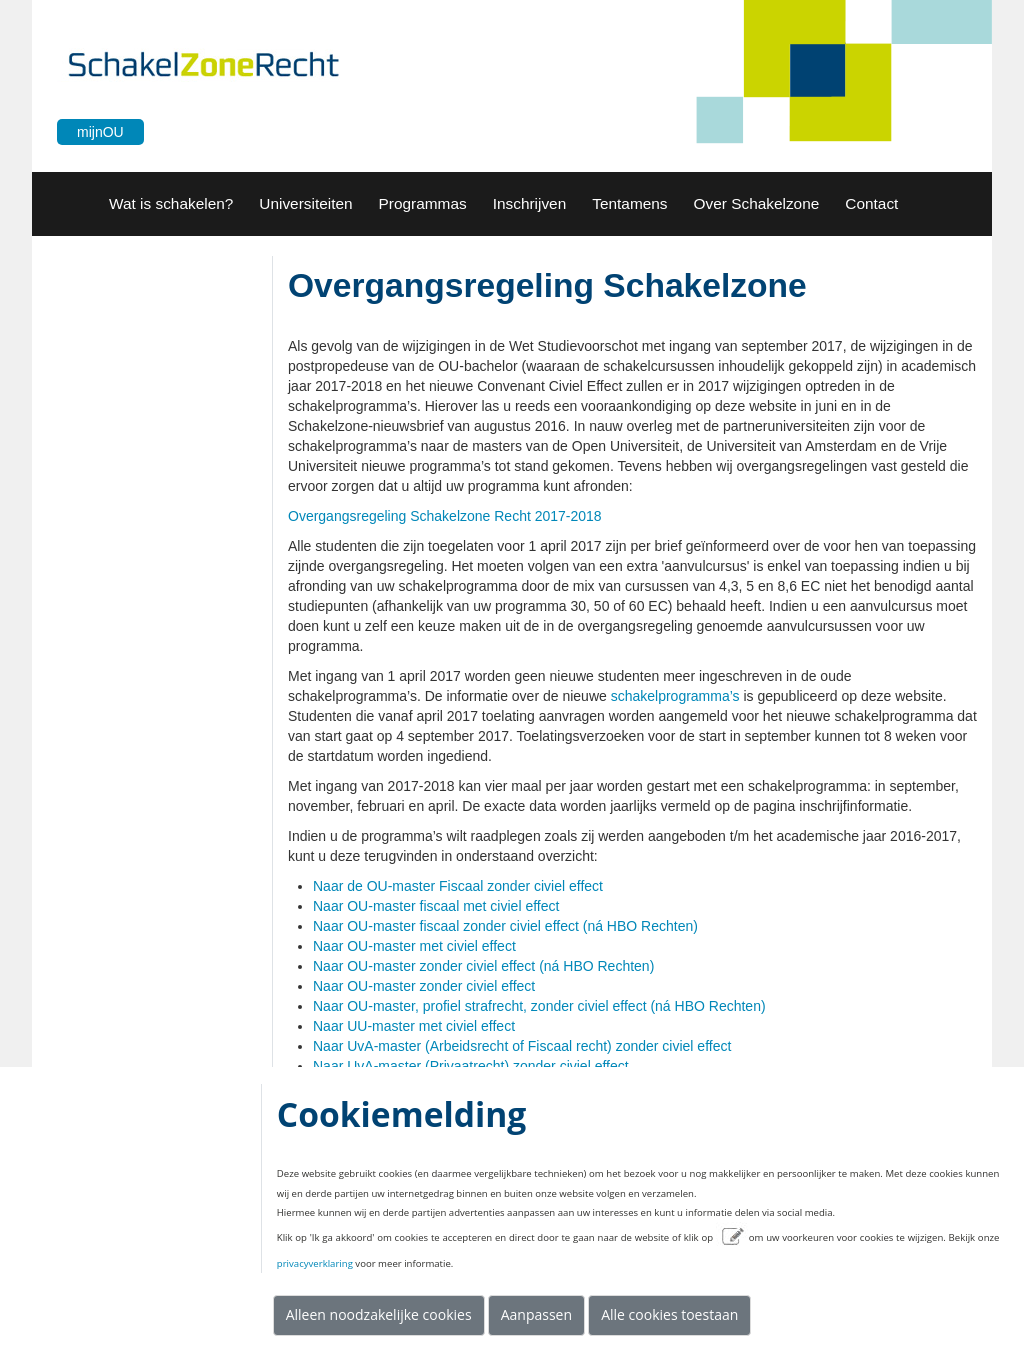 Image resolution: width=1024 pixels, height=1356 pixels. What do you see at coordinates (436, 906) in the screenshot?
I see `Naar OU-master fiscaal met civiel effect` at bounding box center [436, 906].